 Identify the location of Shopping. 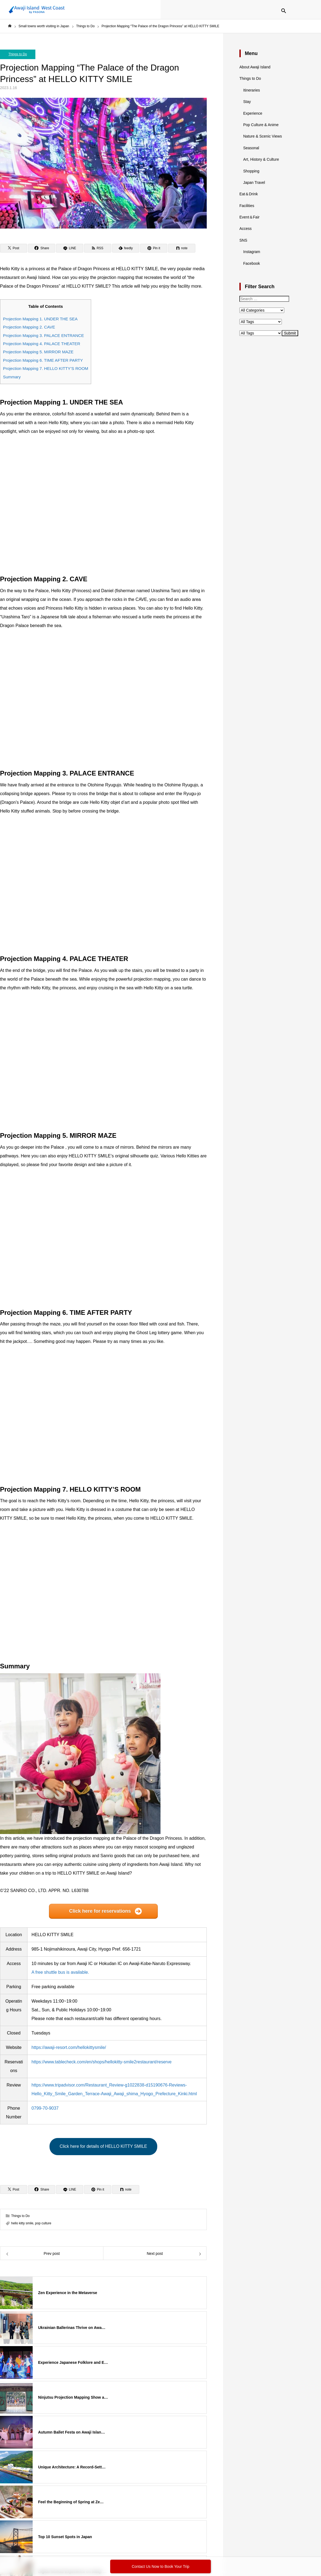
(251, 171).